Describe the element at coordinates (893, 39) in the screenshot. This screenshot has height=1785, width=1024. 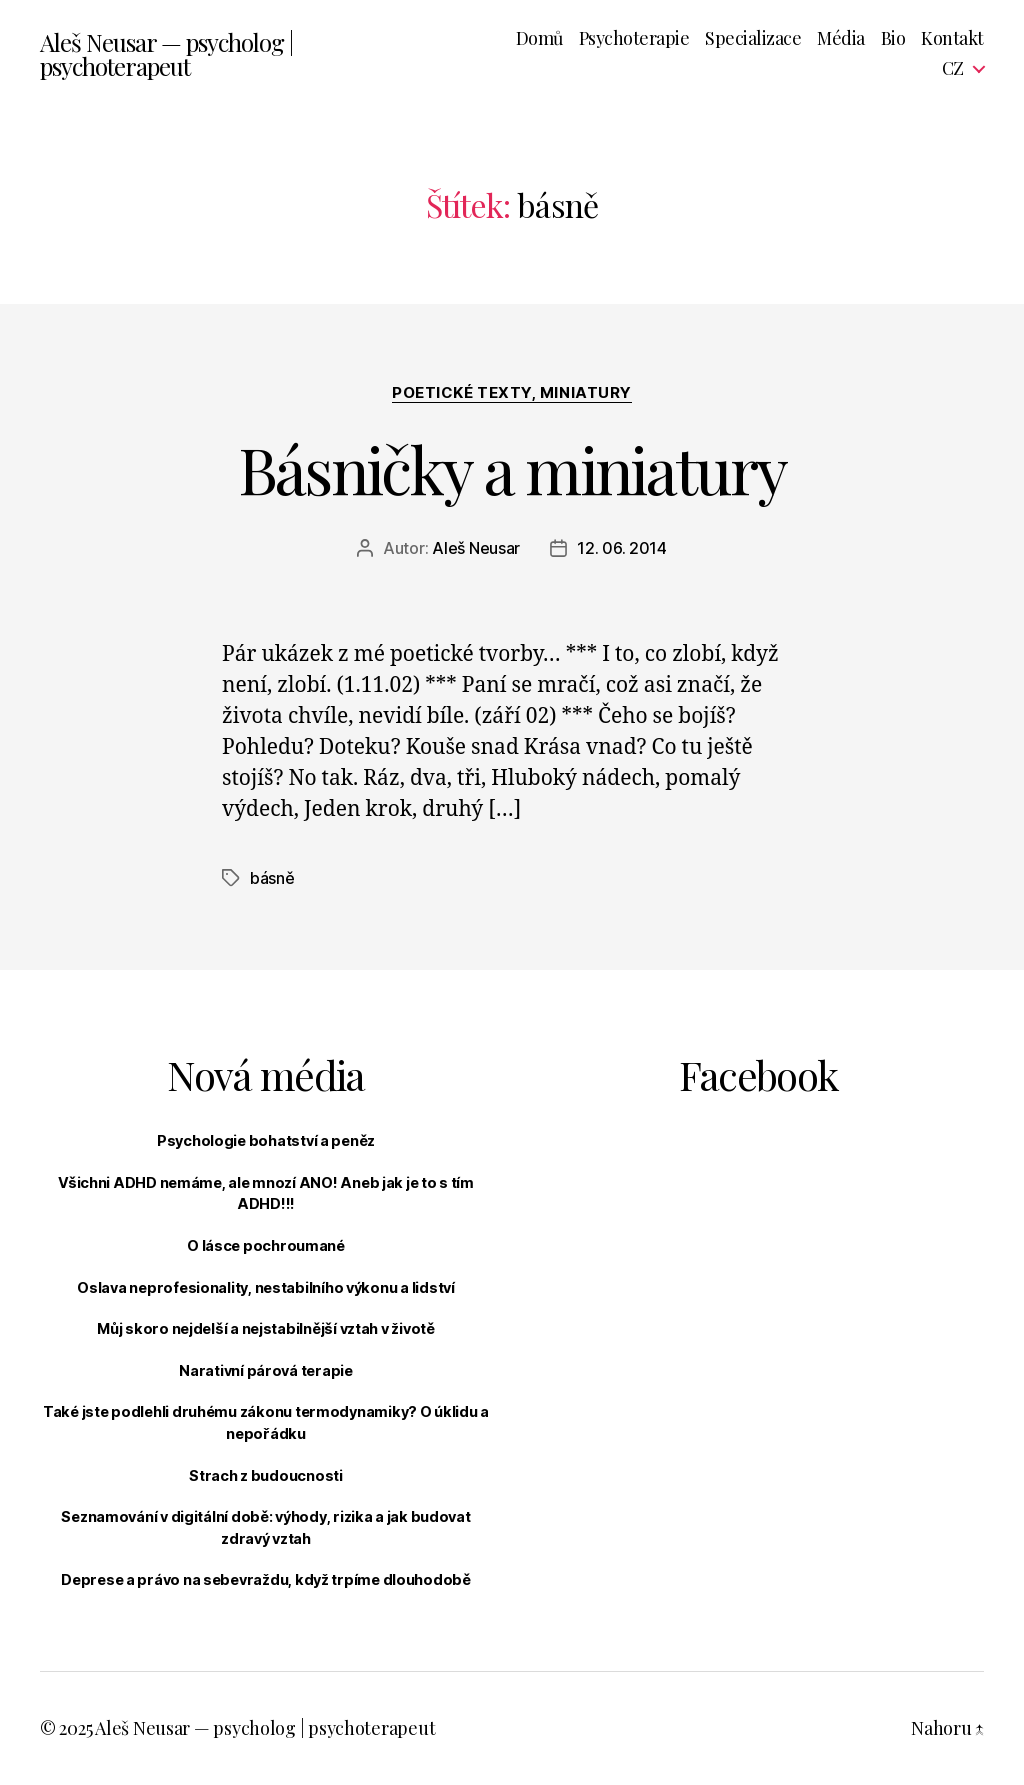
I see `Bio` at that location.